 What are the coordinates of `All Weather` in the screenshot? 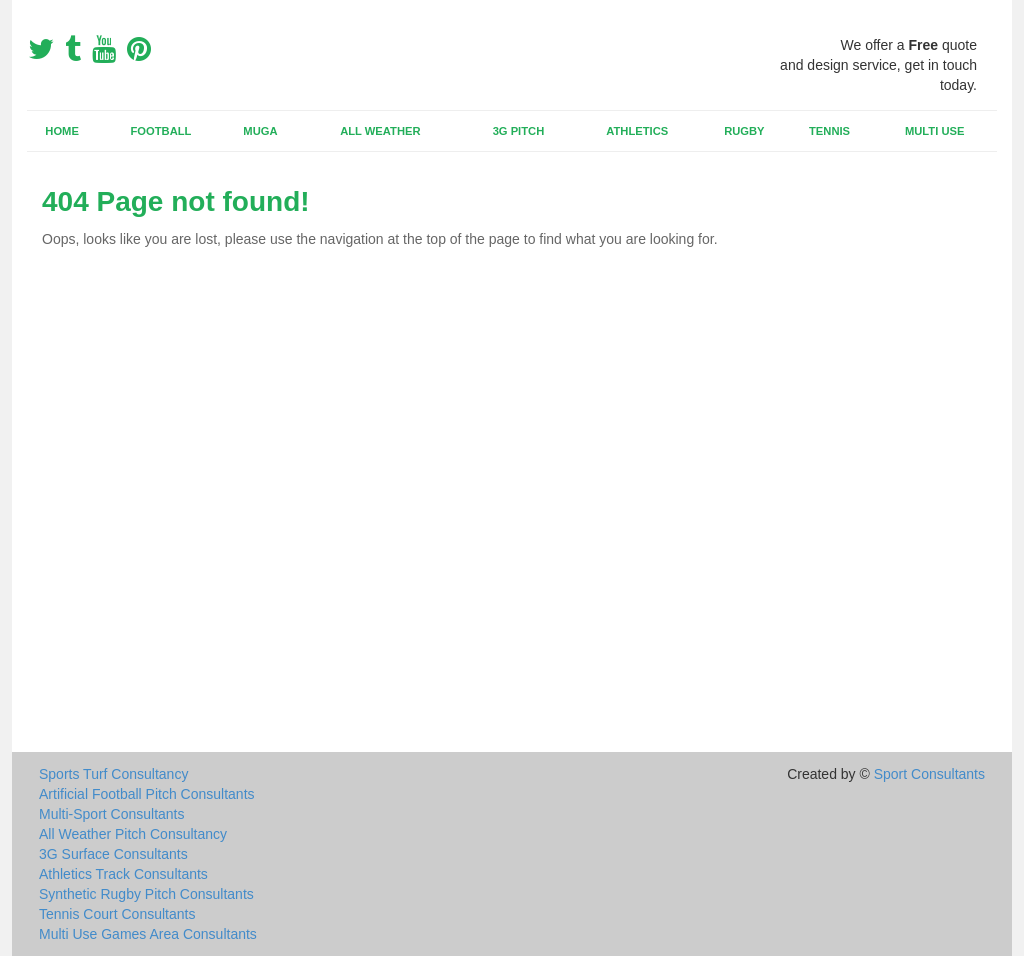 It's located at (380, 131).